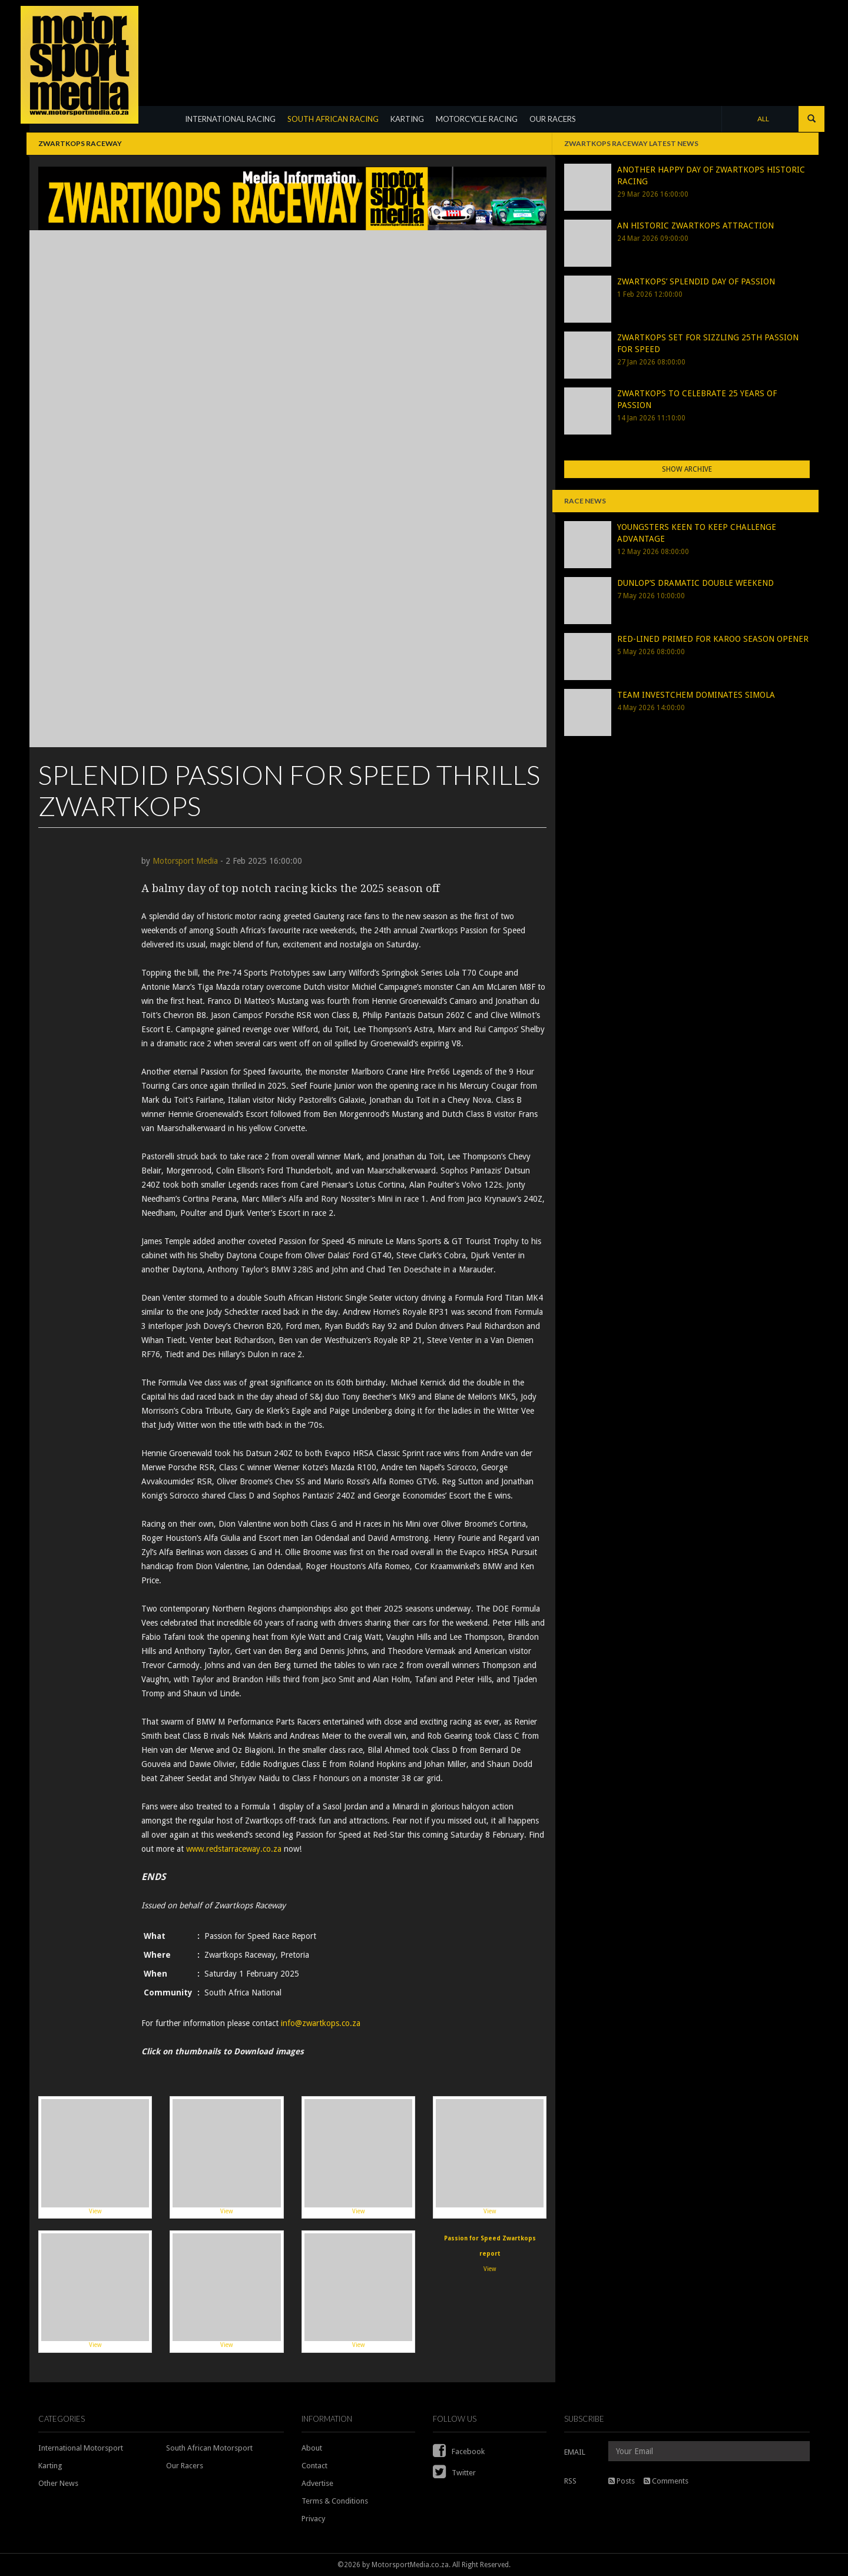 This screenshot has height=2576, width=848. Describe the element at coordinates (95, 2156) in the screenshot. I see `View` at that location.